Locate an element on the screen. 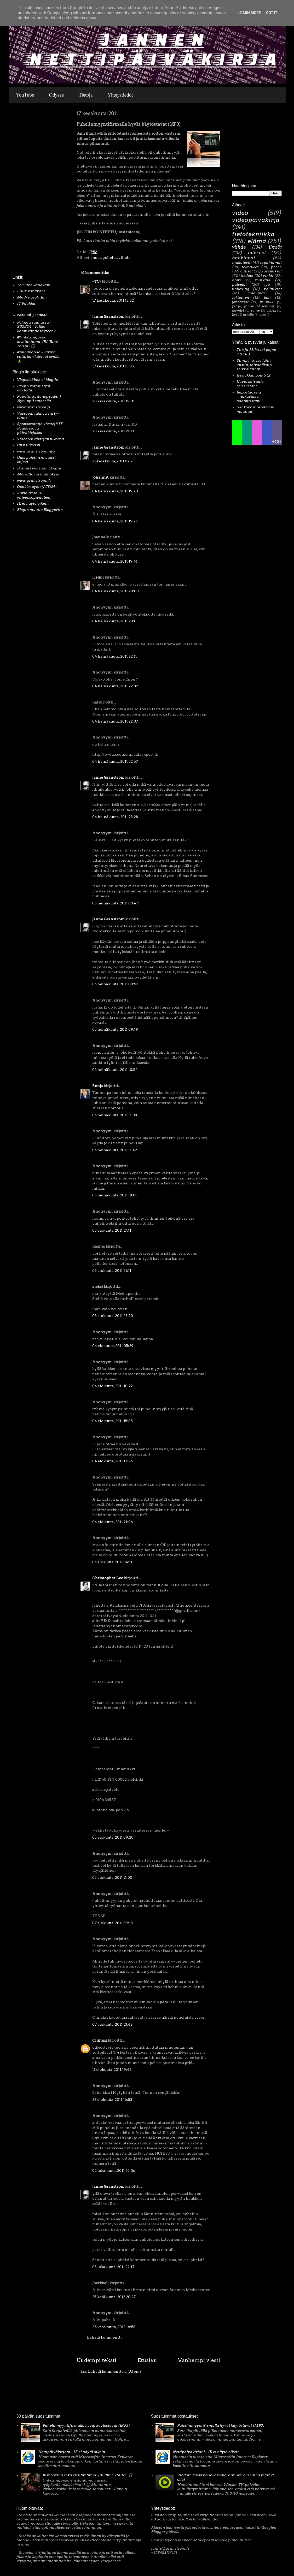  04 heinäkuuta, 2011 20:03 is located at coordinates (115, 621).